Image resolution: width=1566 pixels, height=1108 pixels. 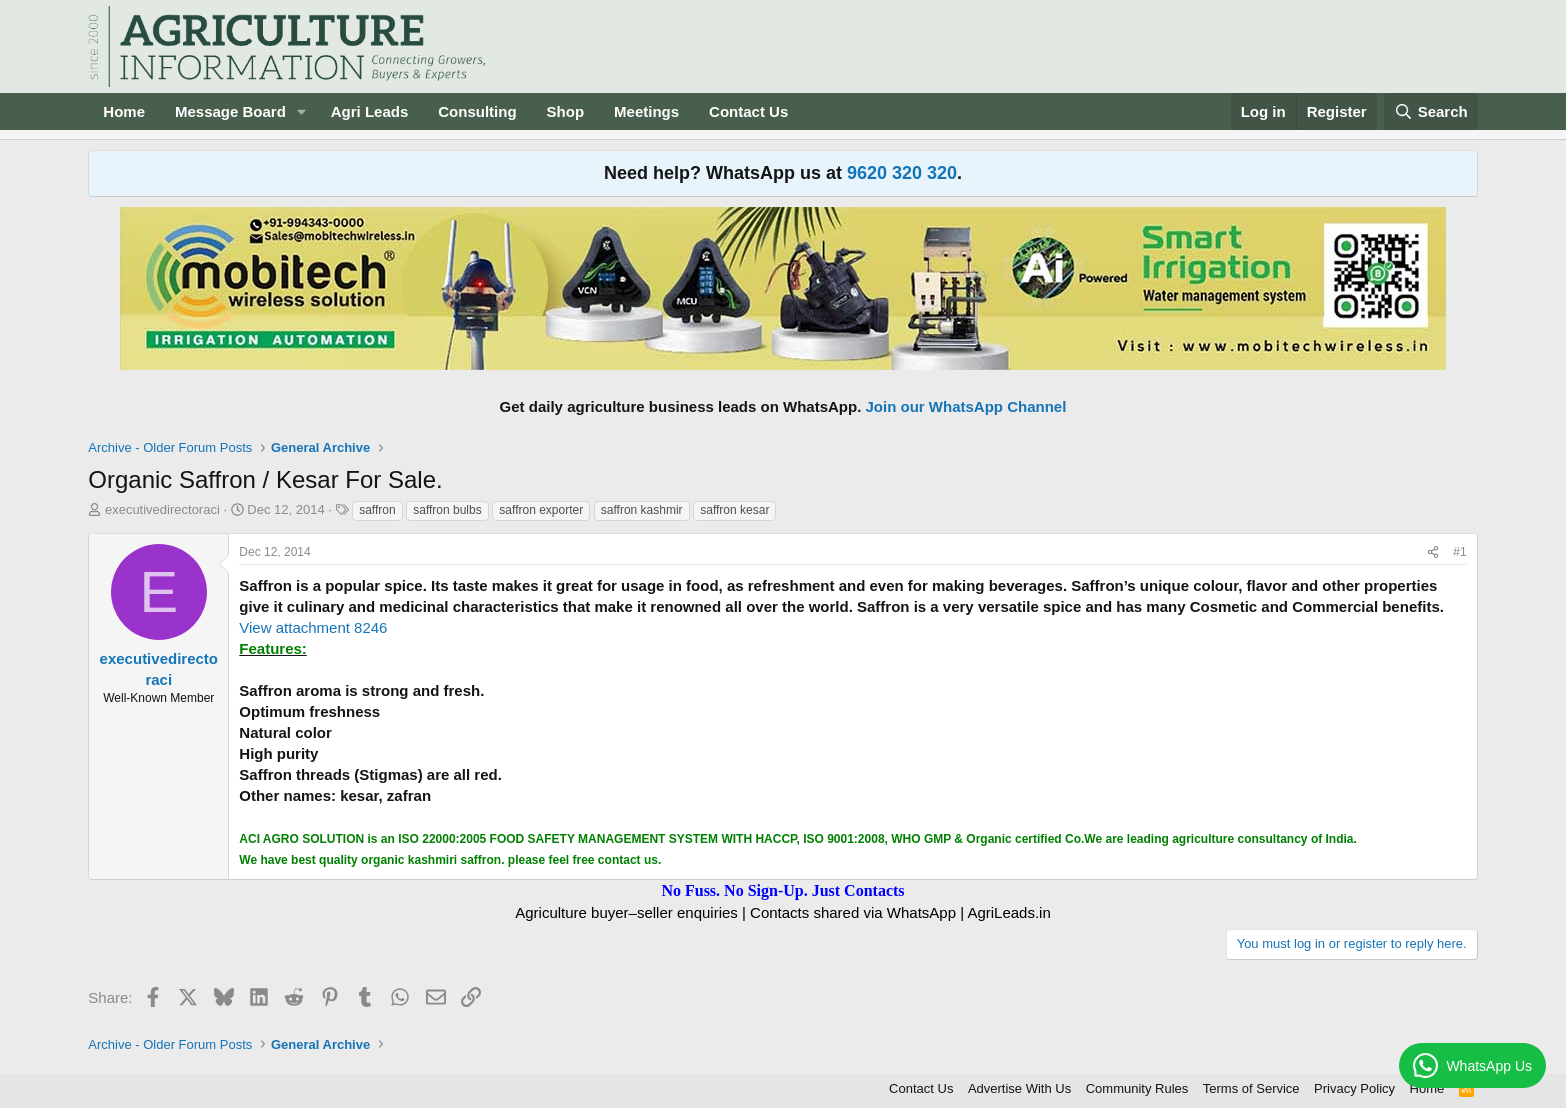 What do you see at coordinates (313, 627) in the screenshot?
I see `View attachment 8246` at bounding box center [313, 627].